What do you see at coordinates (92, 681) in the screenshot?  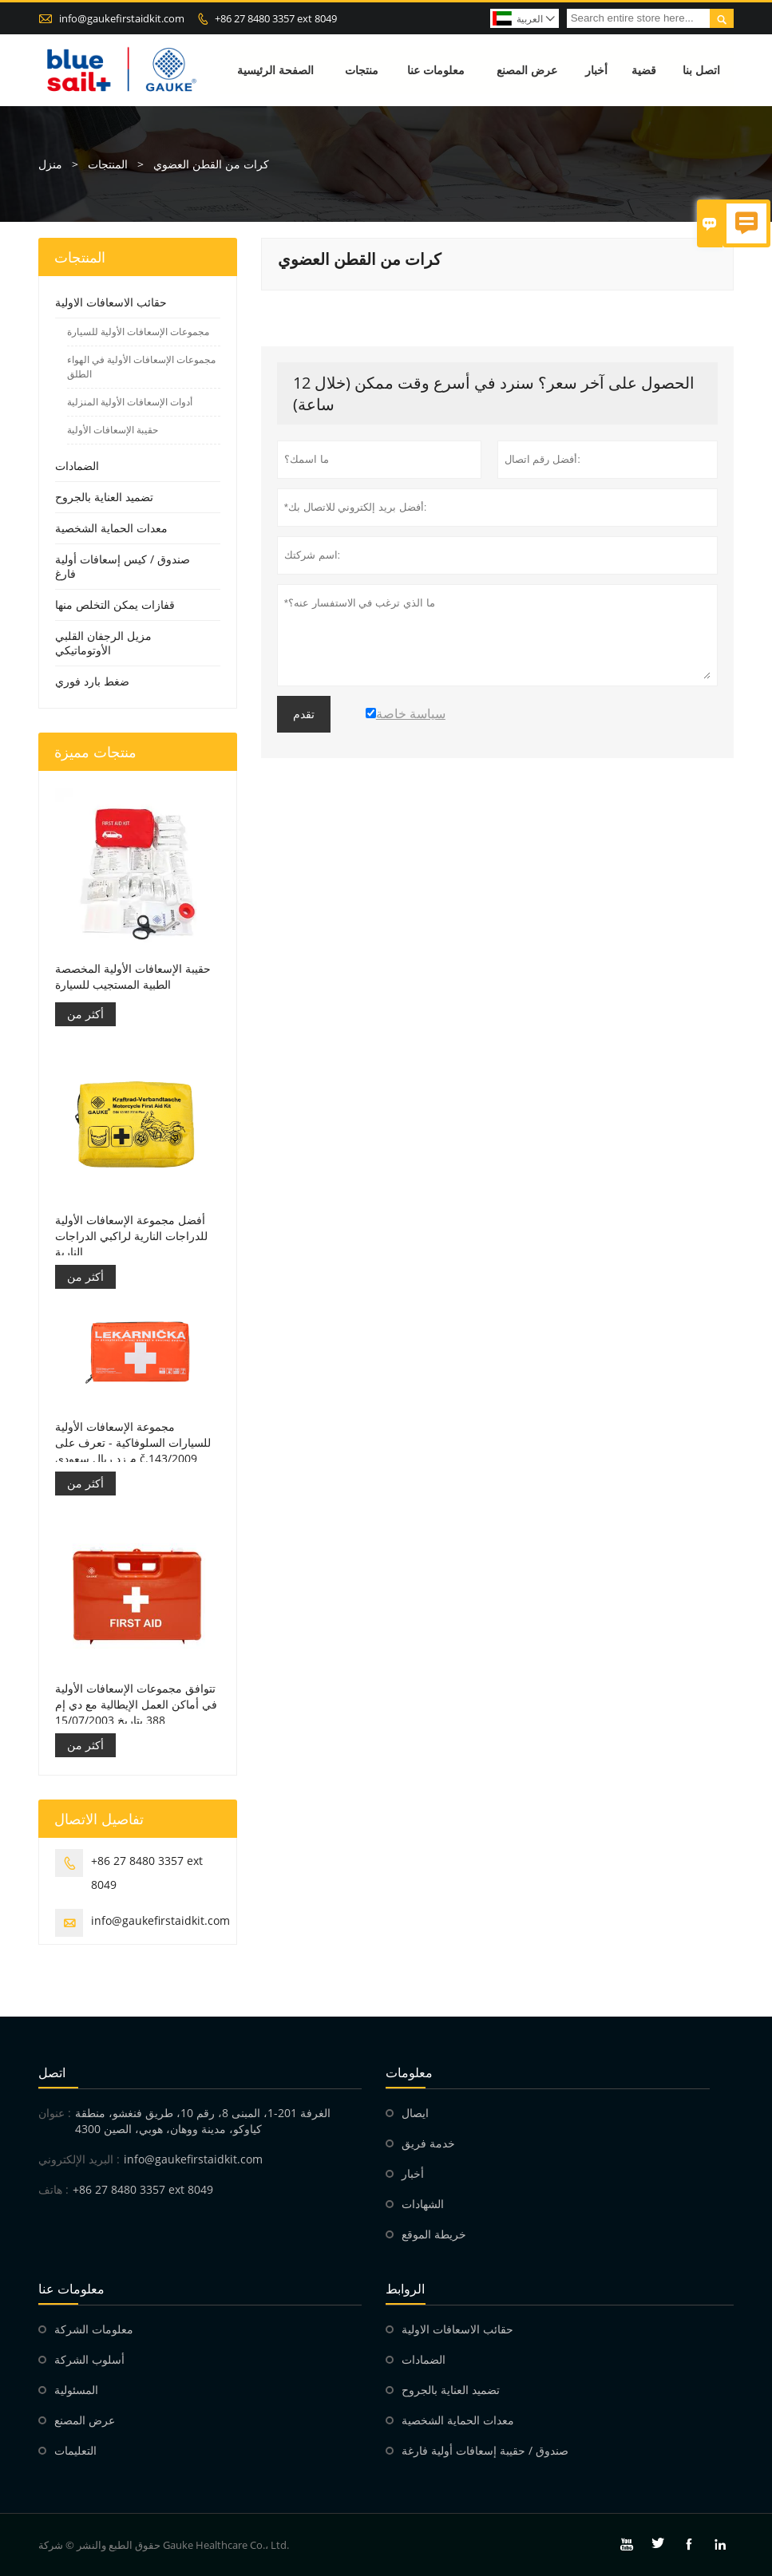 I see `ضغط بارد فوري` at bounding box center [92, 681].